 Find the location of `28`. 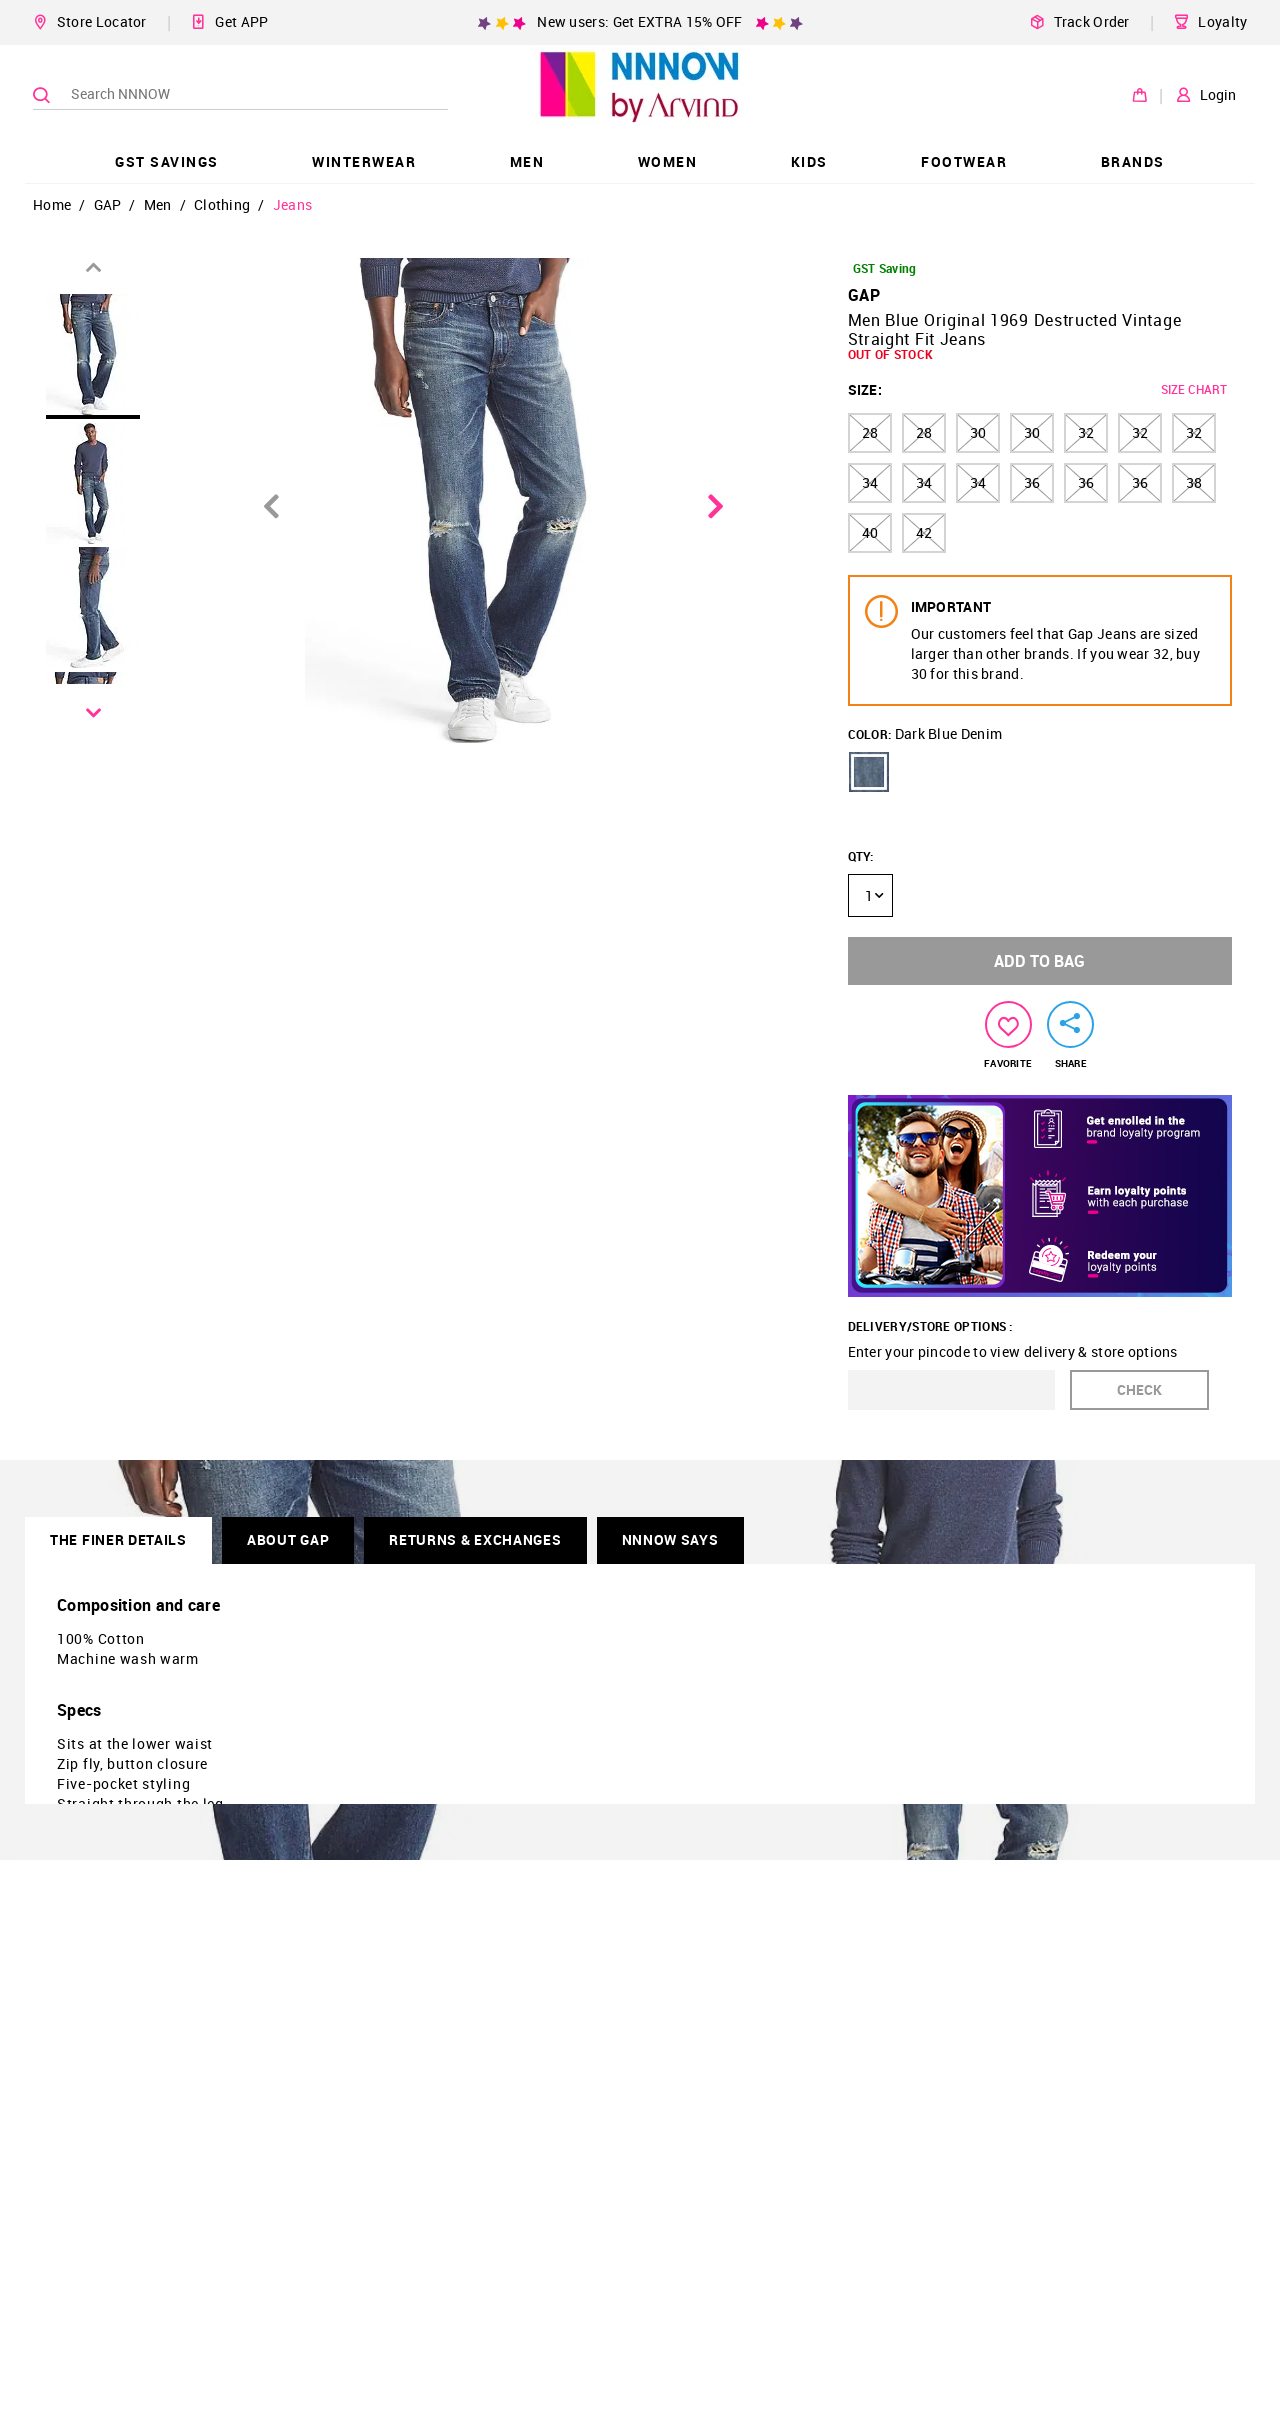

28 is located at coordinates (870, 432).